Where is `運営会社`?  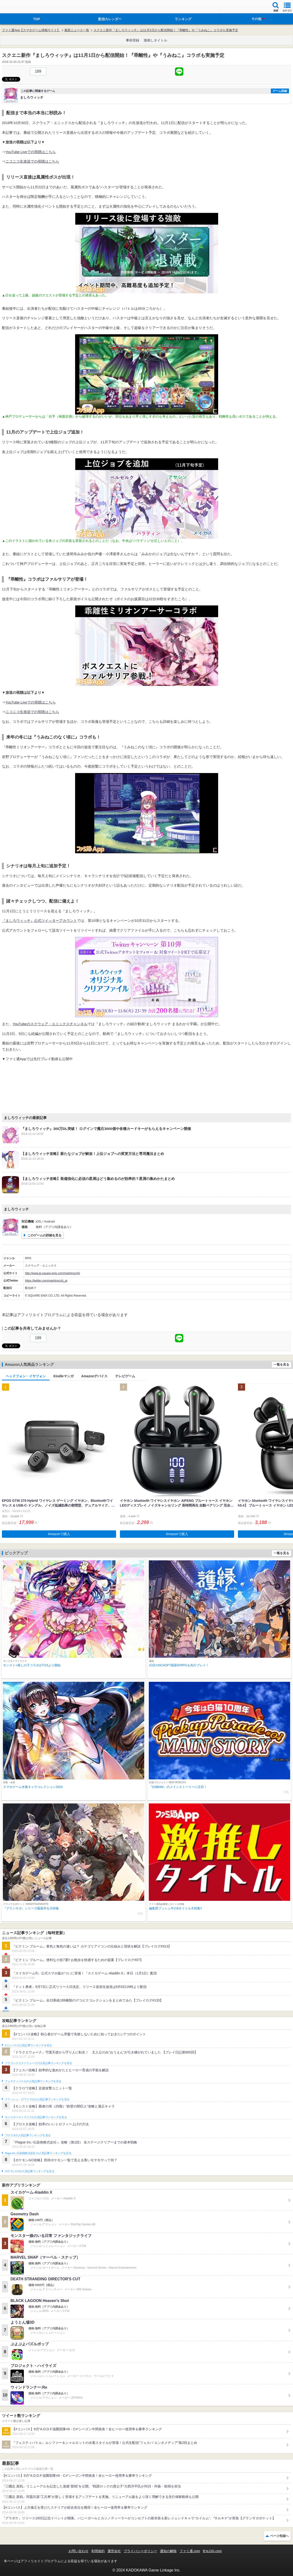
運営会社 is located at coordinates (114, 2551).